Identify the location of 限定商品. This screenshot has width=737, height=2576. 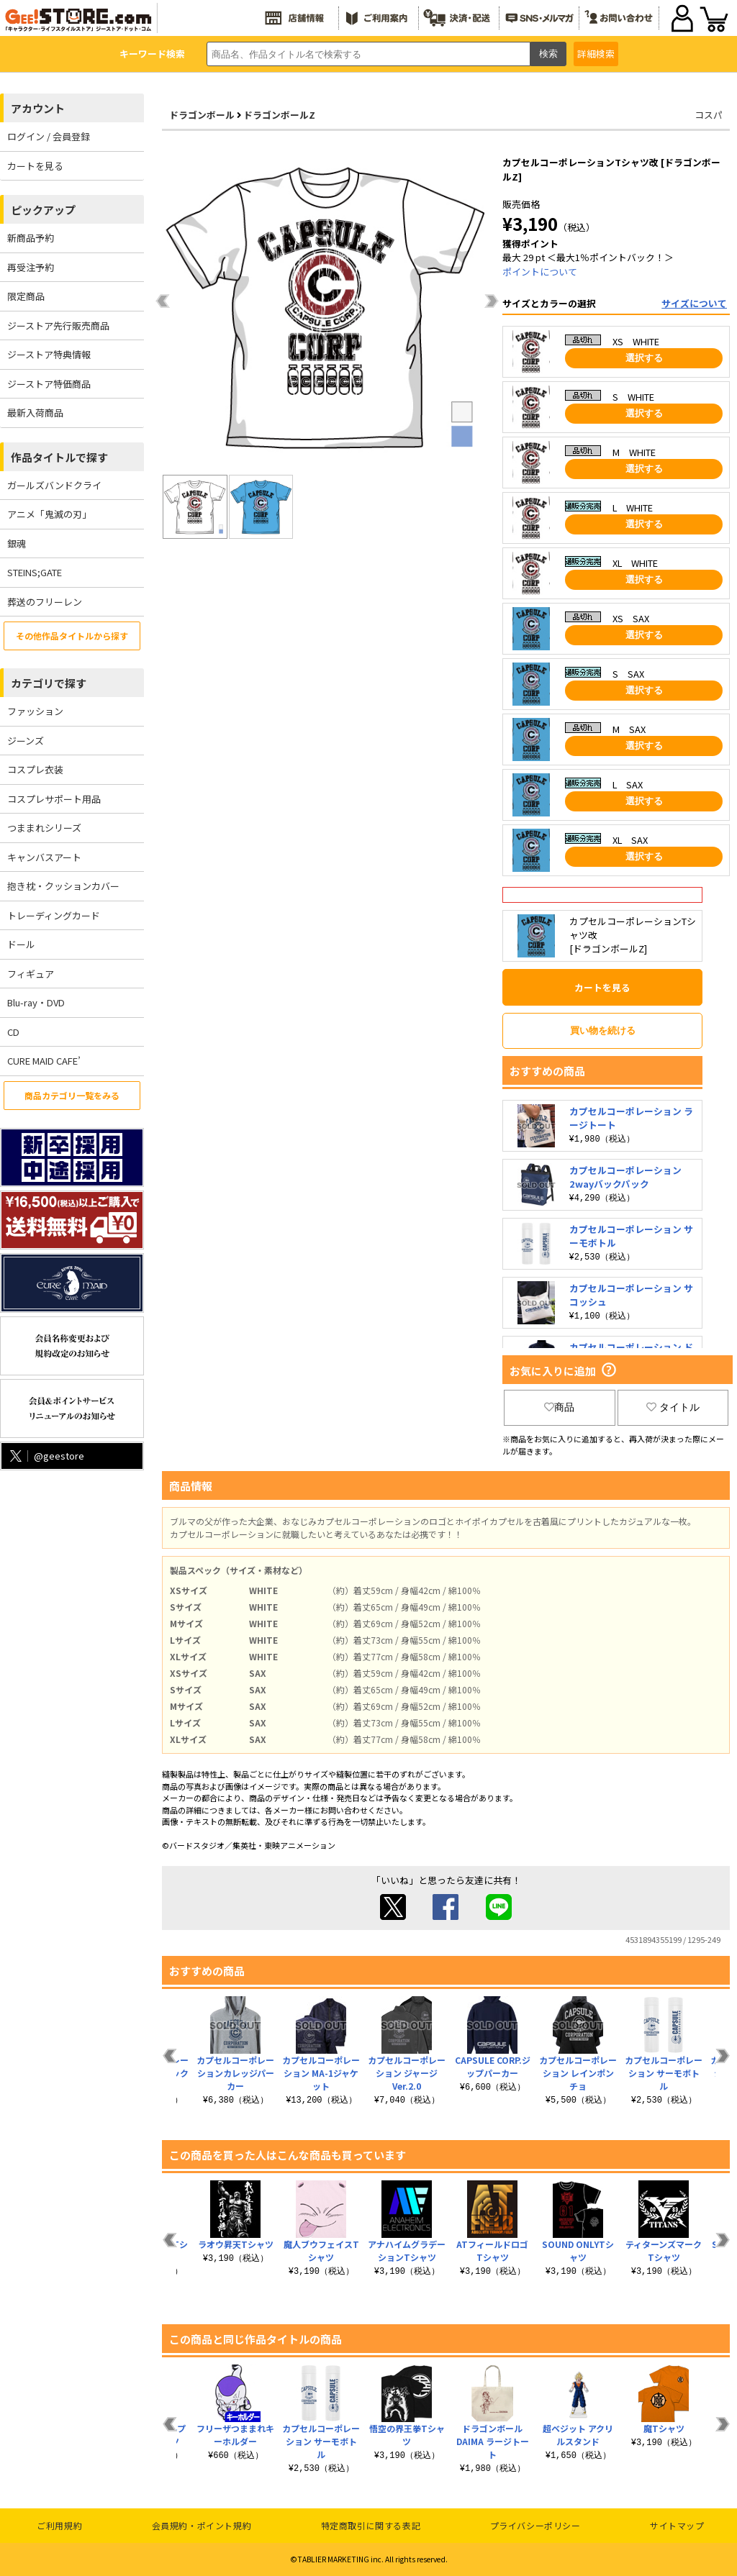
(26, 296).